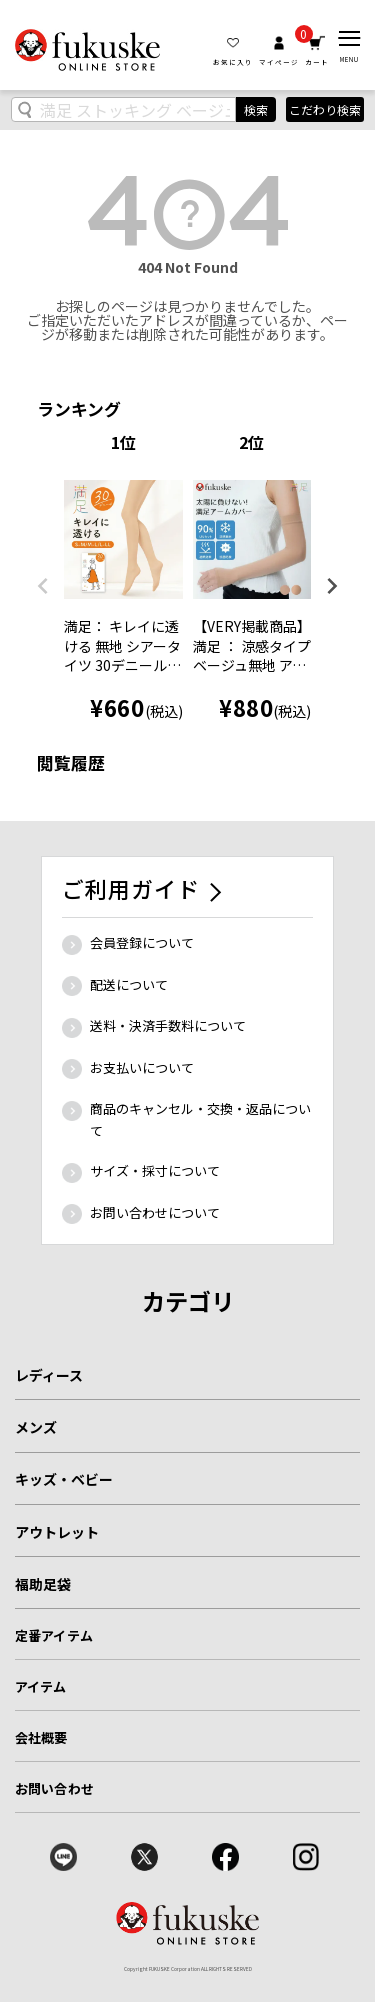 This screenshot has height=2012, width=375. I want to click on レディース, so click(49, 1375).